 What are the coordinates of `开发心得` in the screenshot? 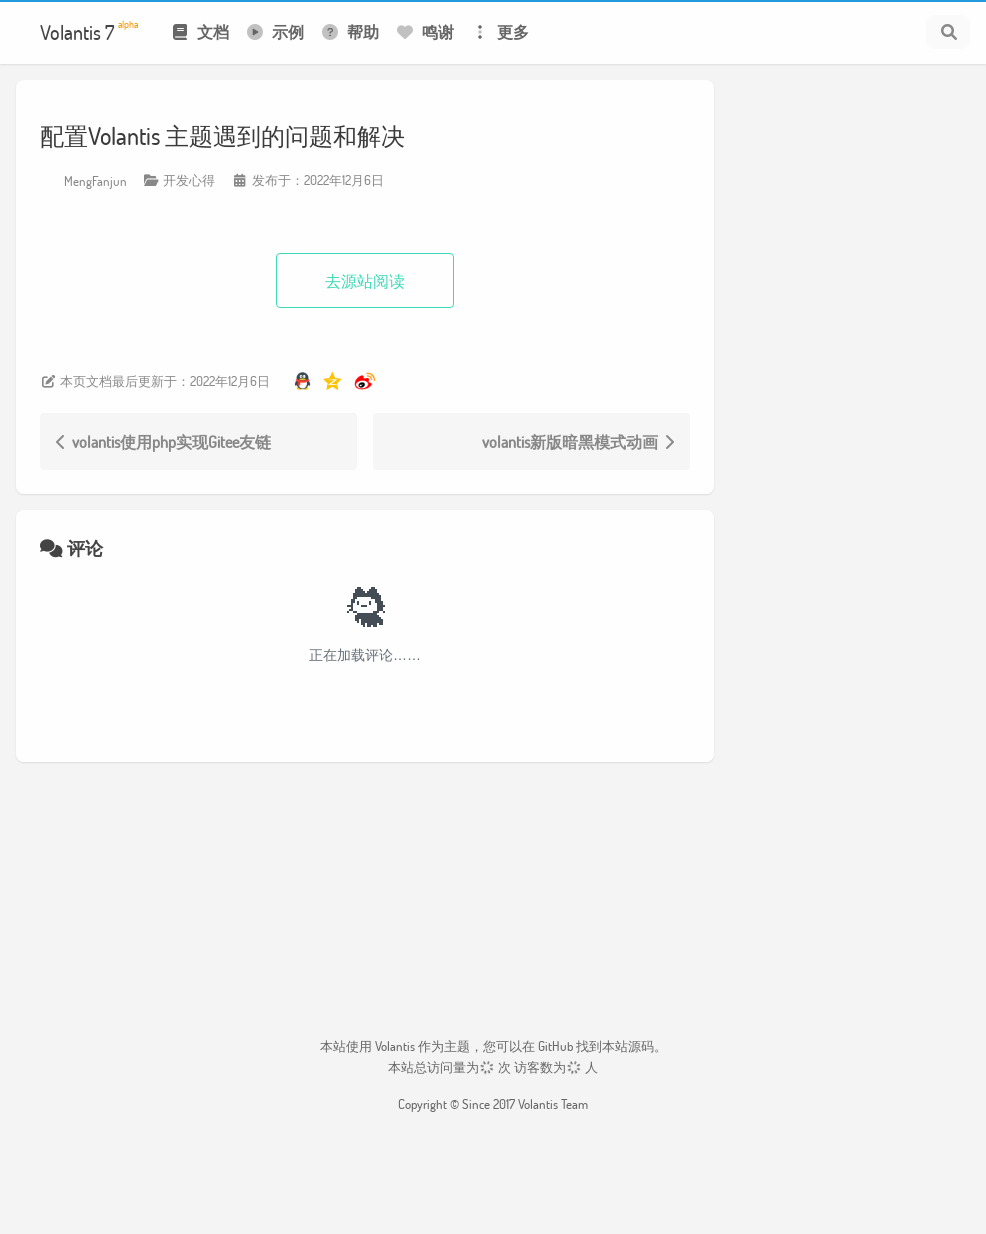 It's located at (189, 180).